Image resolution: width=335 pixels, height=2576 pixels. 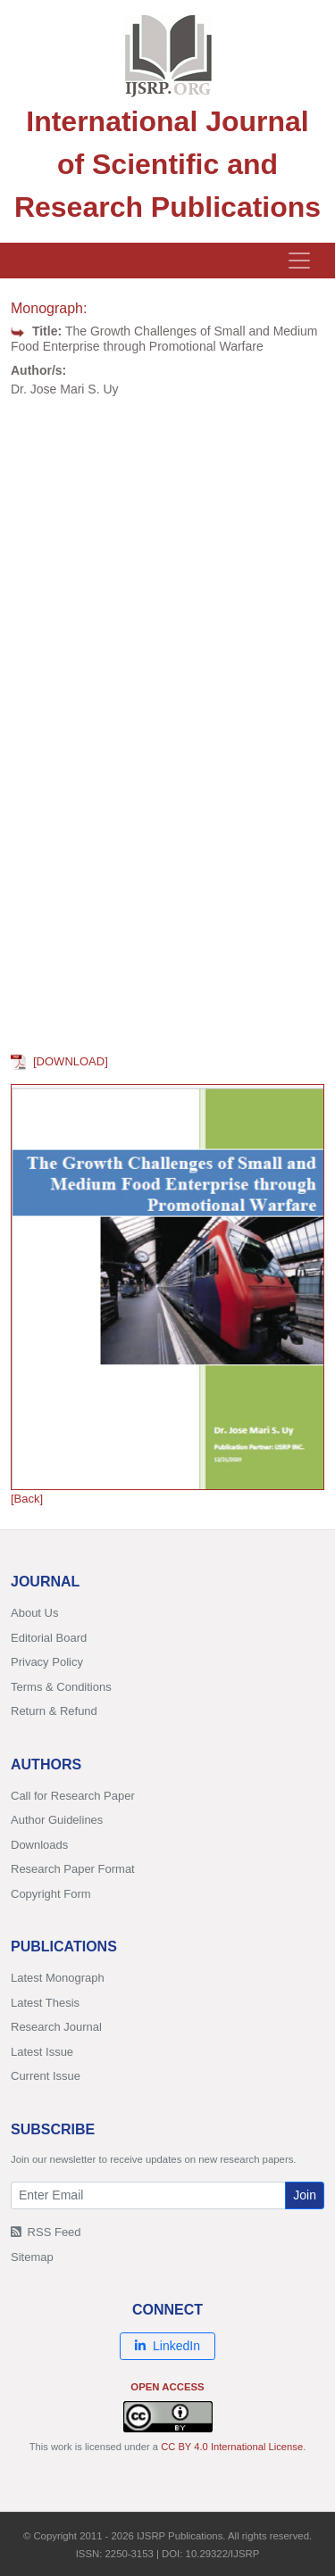 I want to click on CC BY 4.0 International License, so click(x=232, y=2446).